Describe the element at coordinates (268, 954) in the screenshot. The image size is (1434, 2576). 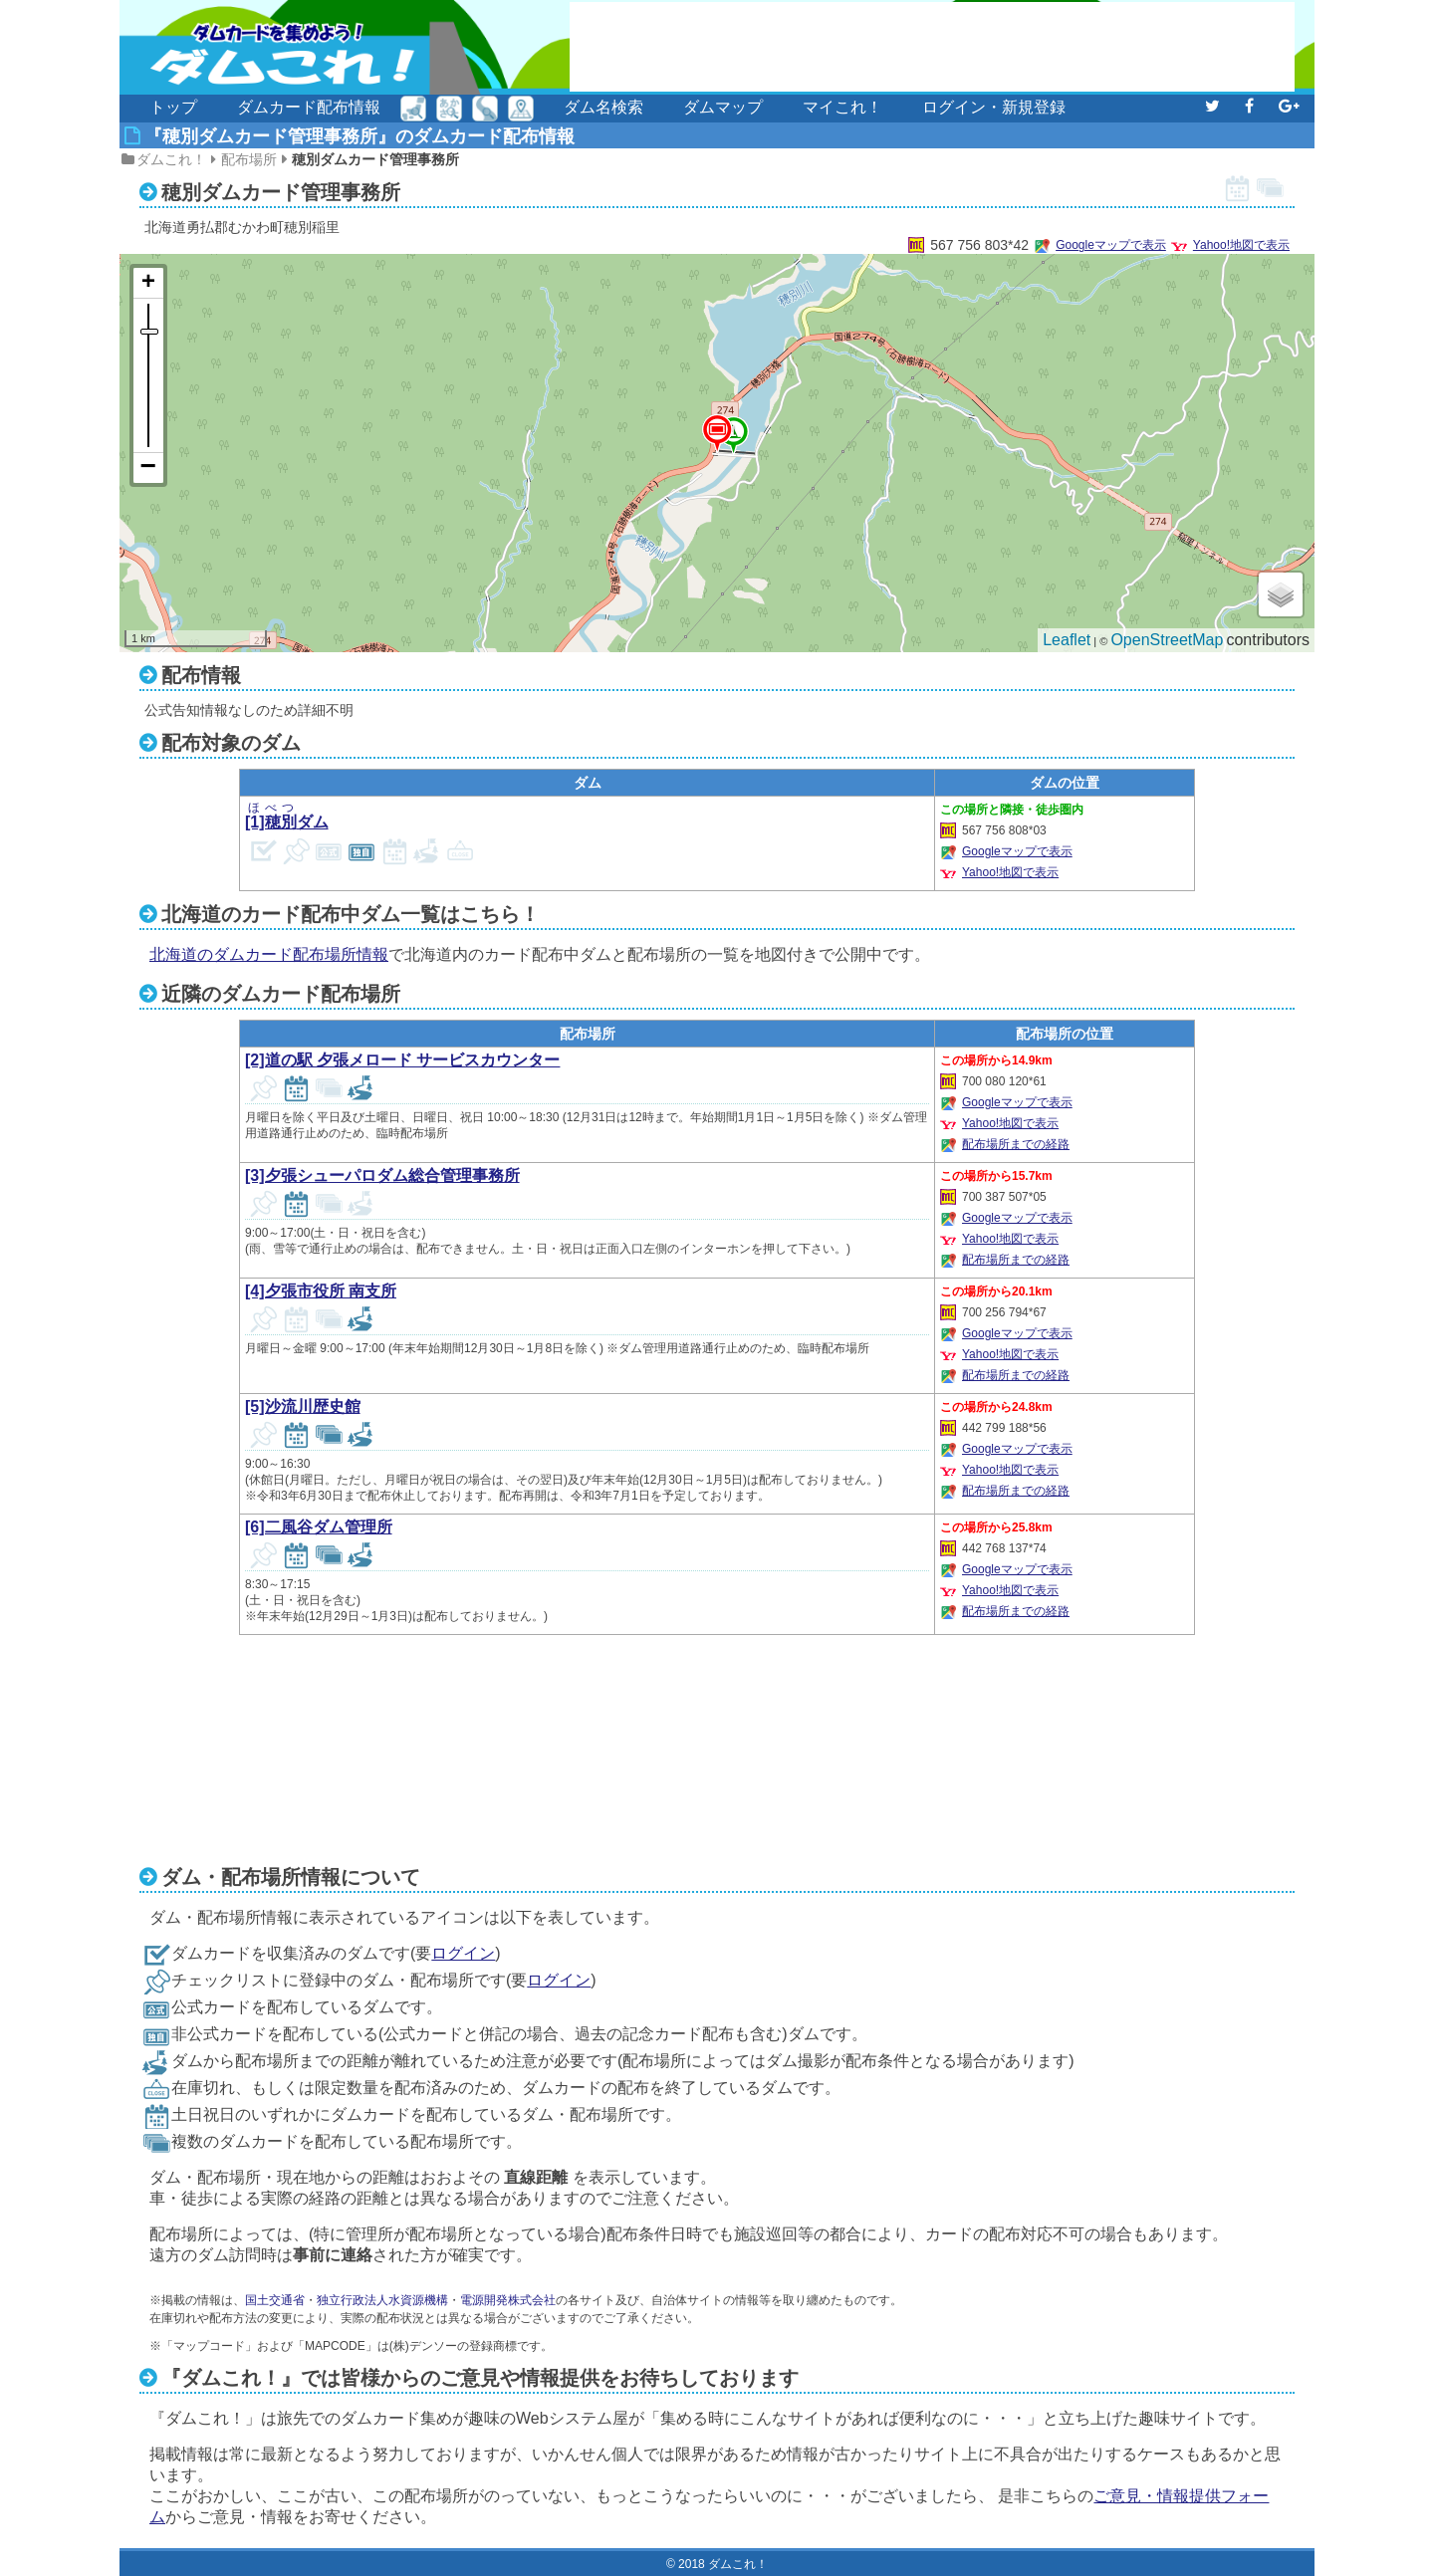
I see `北海道のダムカード配布場所情報` at that location.